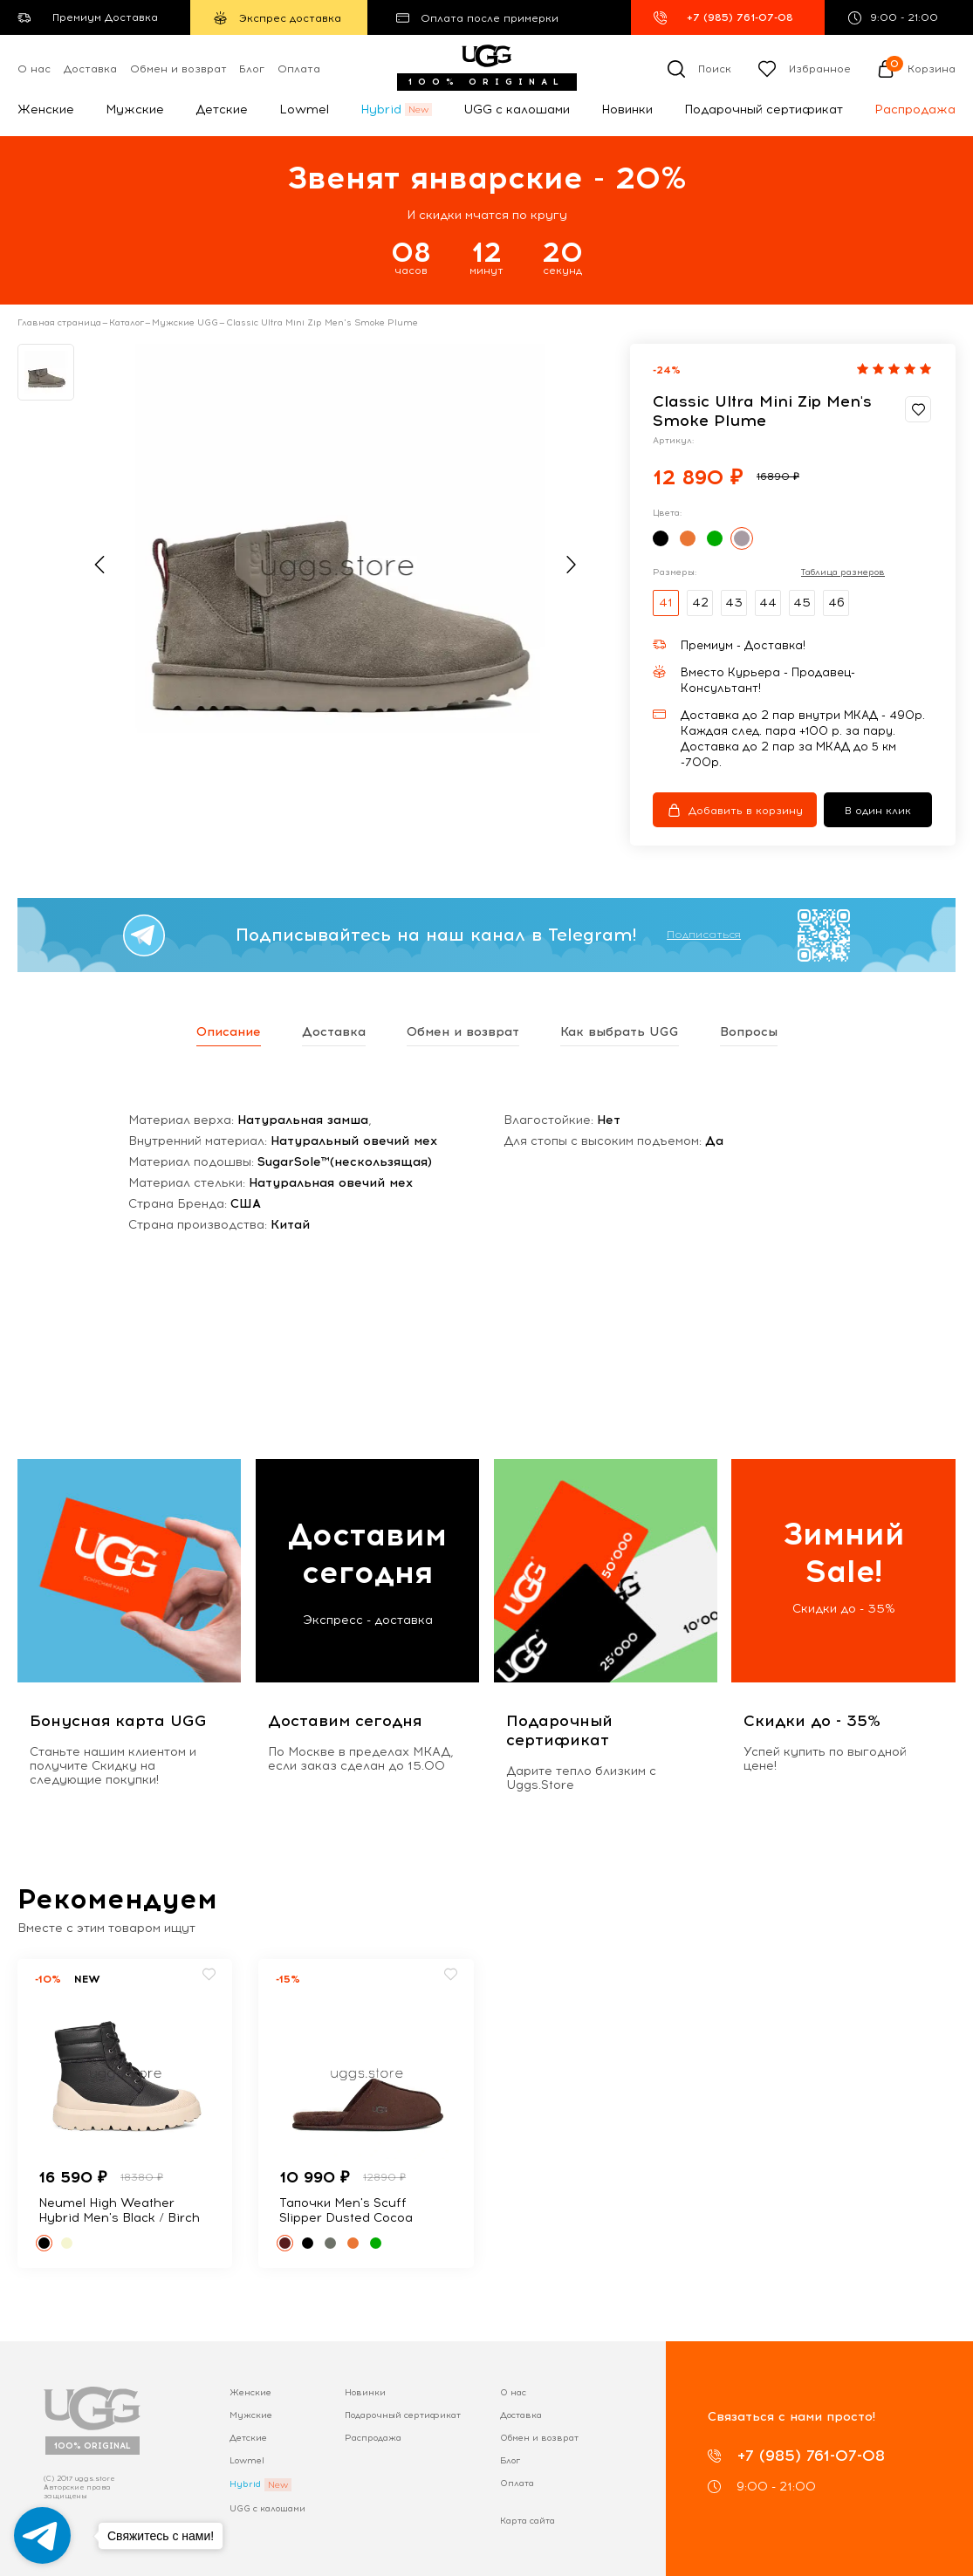  What do you see at coordinates (527, 2520) in the screenshot?
I see `Карта сайта` at bounding box center [527, 2520].